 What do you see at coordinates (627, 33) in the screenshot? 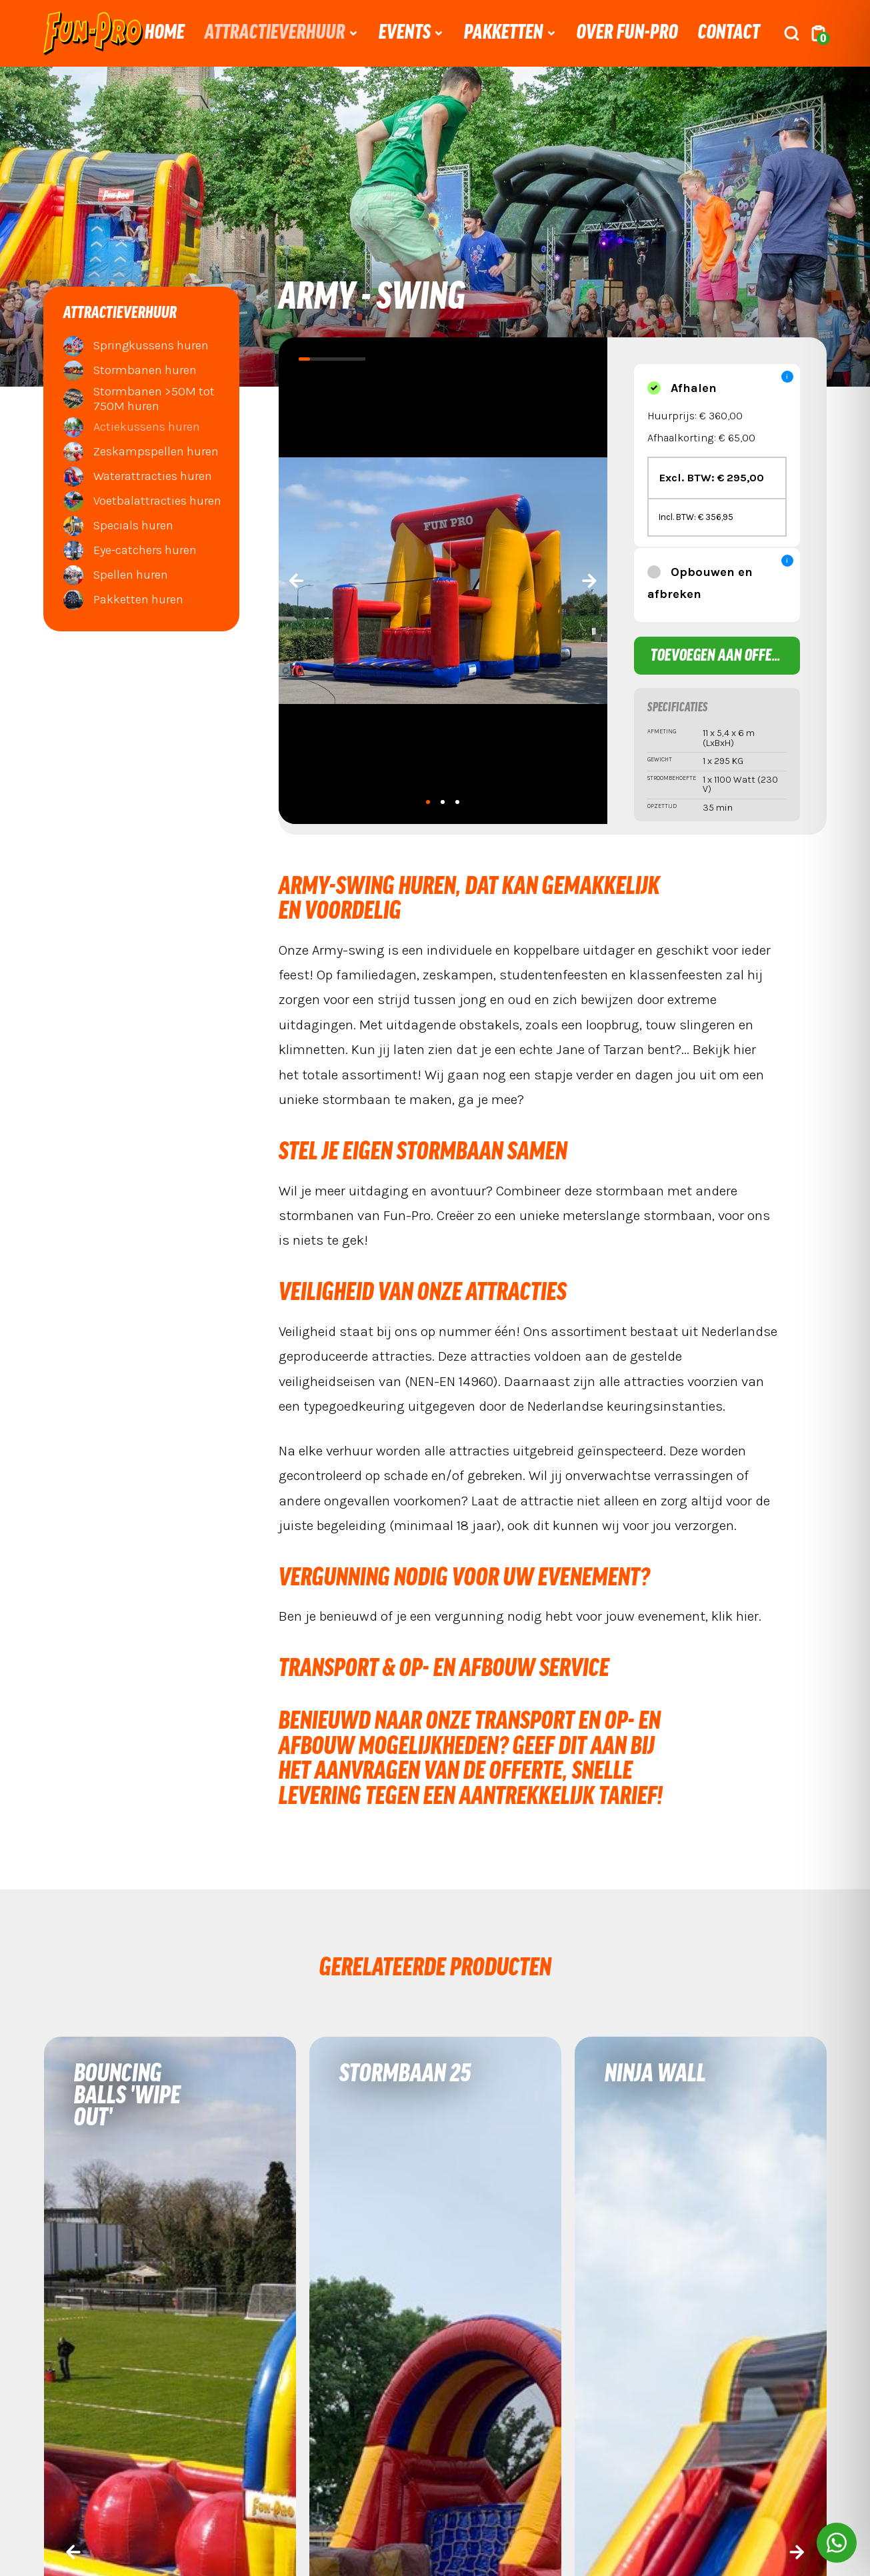
I see `Over Fun-Pro` at bounding box center [627, 33].